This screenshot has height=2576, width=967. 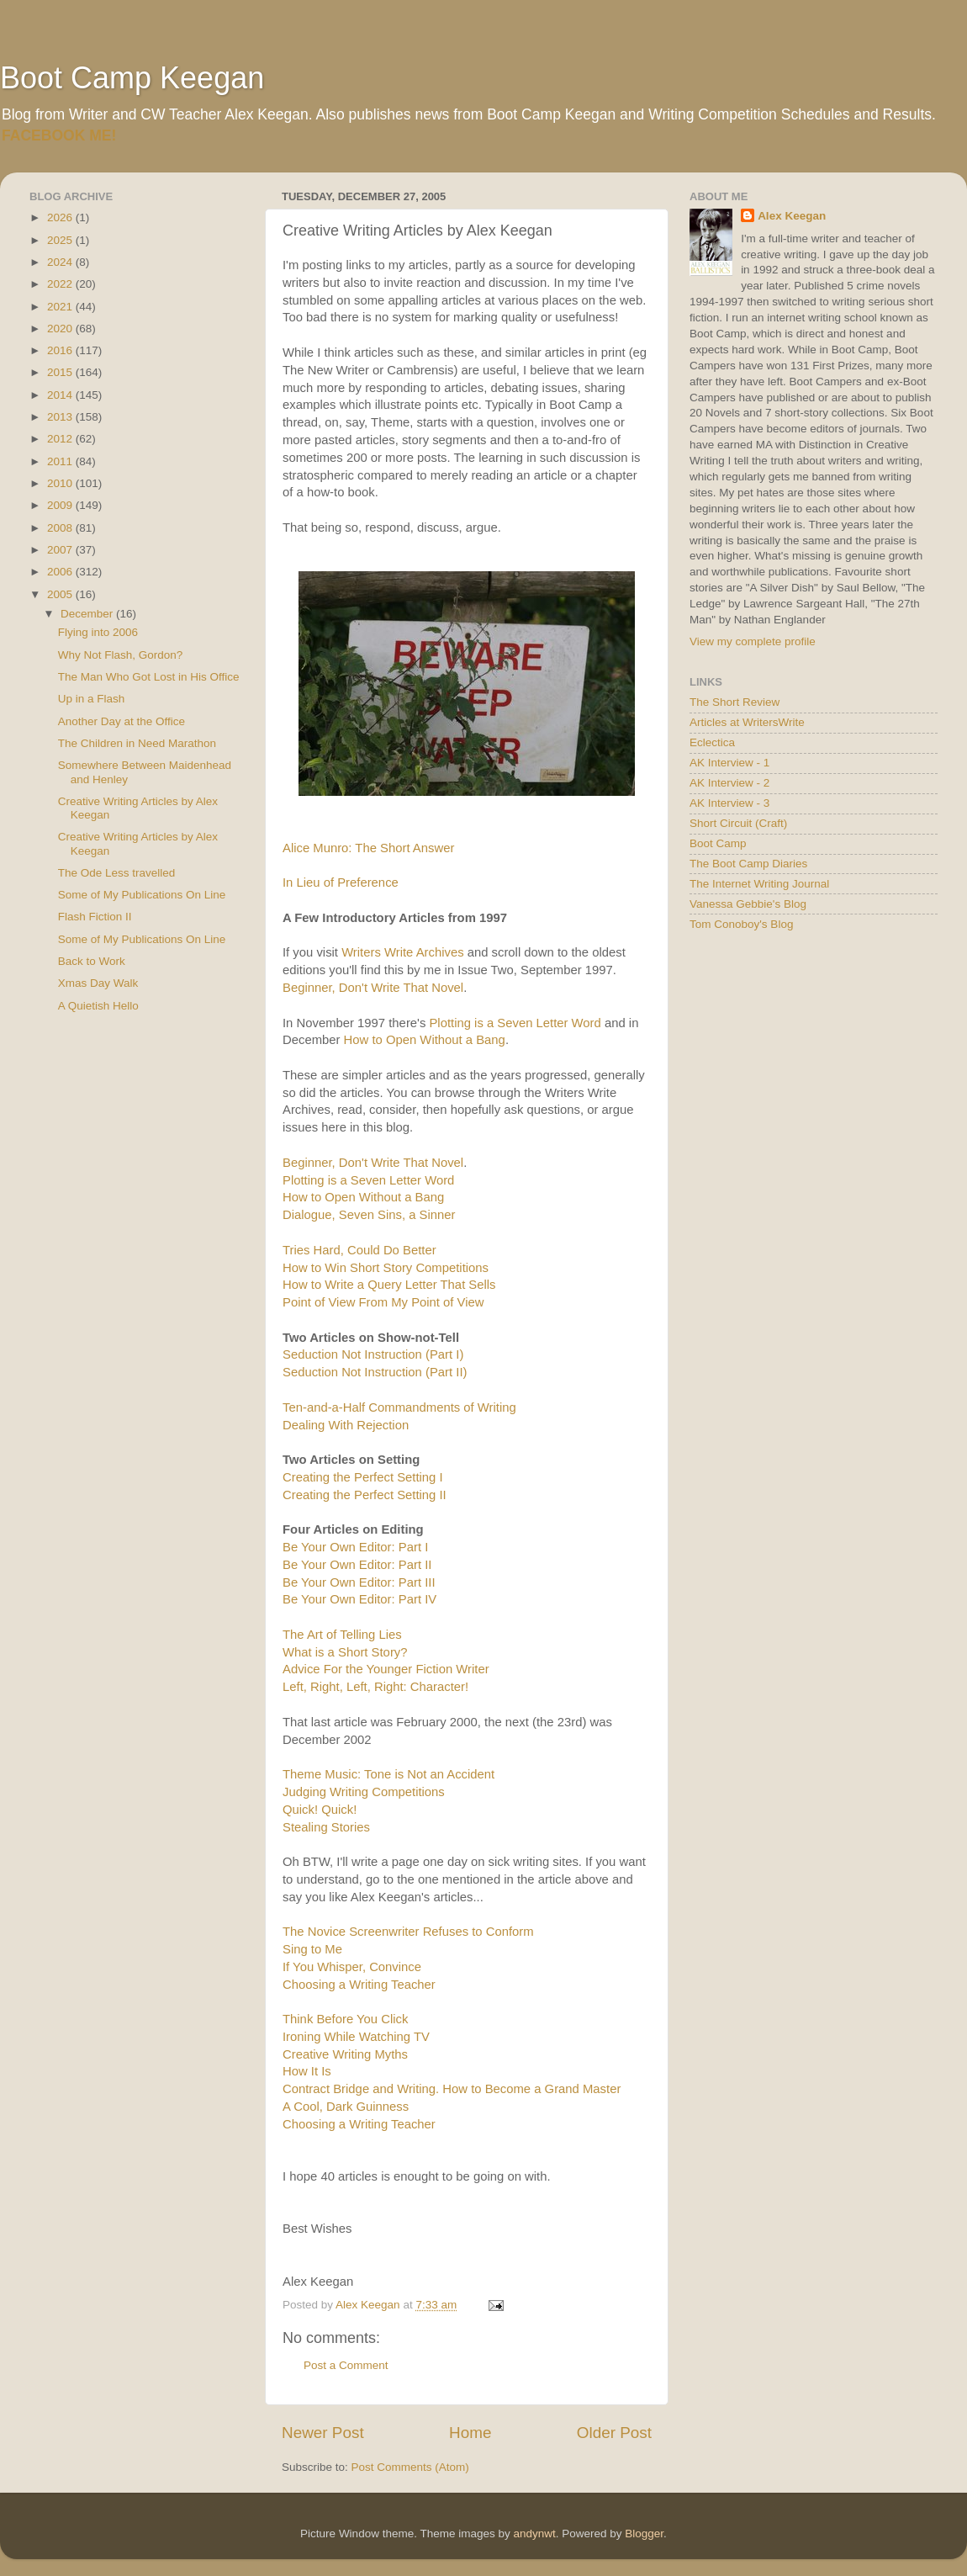 What do you see at coordinates (312, 1949) in the screenshot?
I see `Sing to Me` at bounding box center [312, 1949].